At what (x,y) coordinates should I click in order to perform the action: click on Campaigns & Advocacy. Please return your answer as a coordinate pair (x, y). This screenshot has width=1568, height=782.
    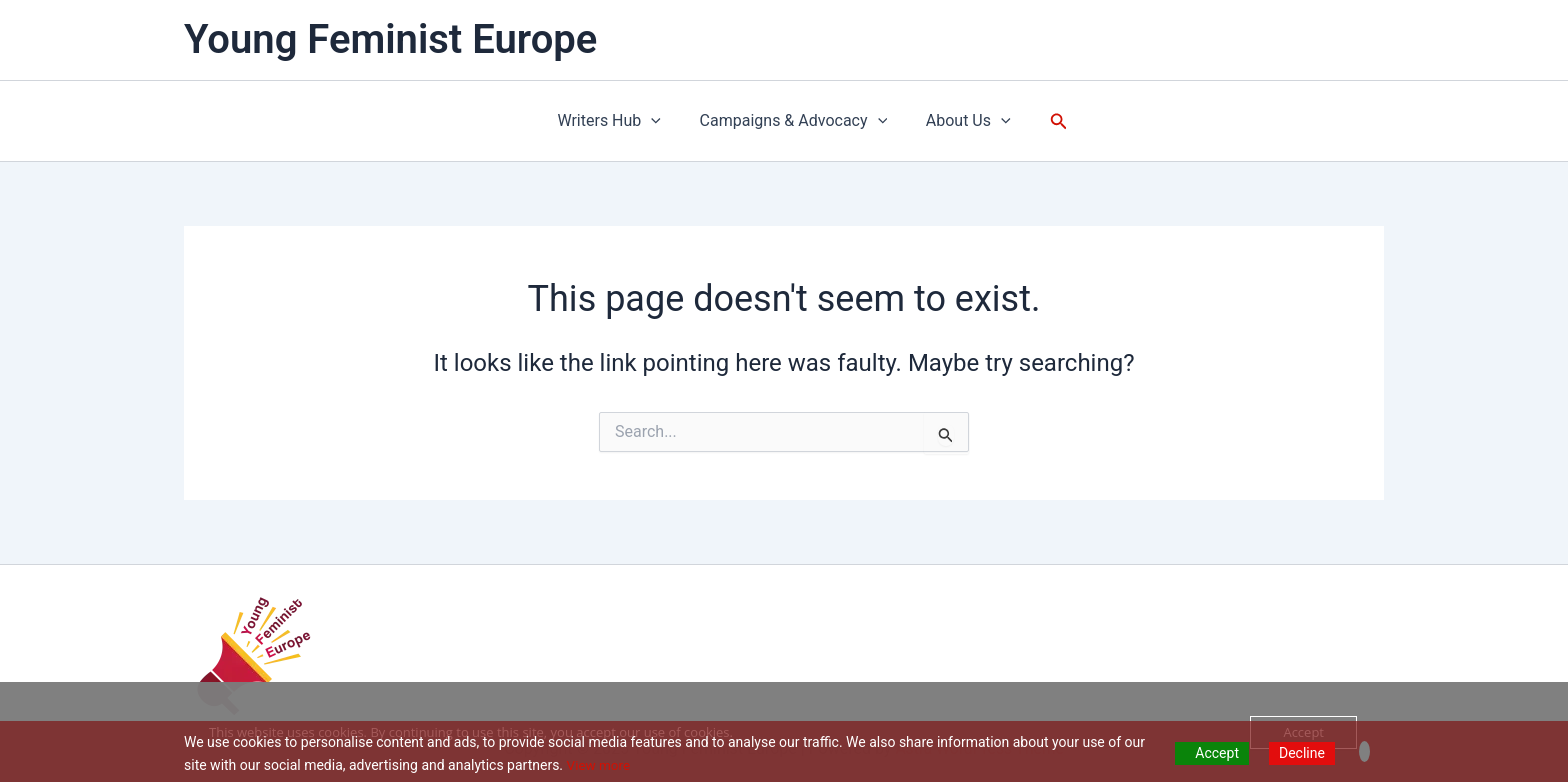
    Looking at the image, I should click on (794, 121).